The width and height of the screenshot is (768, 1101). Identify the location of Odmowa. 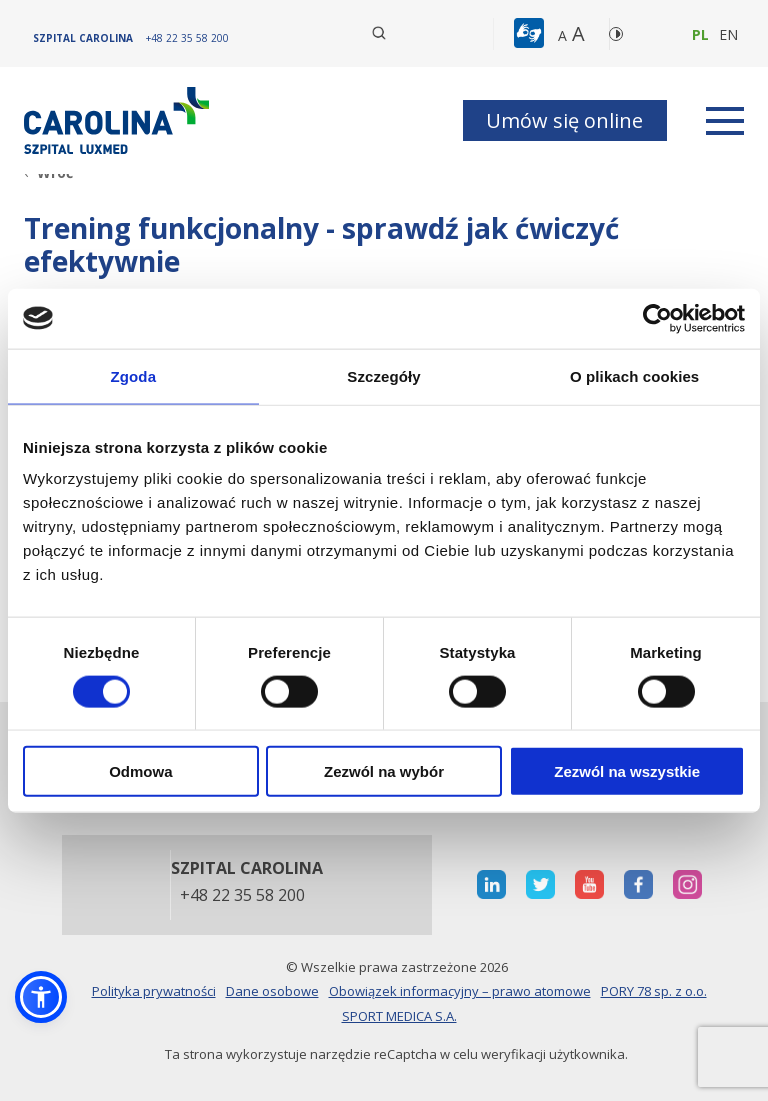
(140, 771).